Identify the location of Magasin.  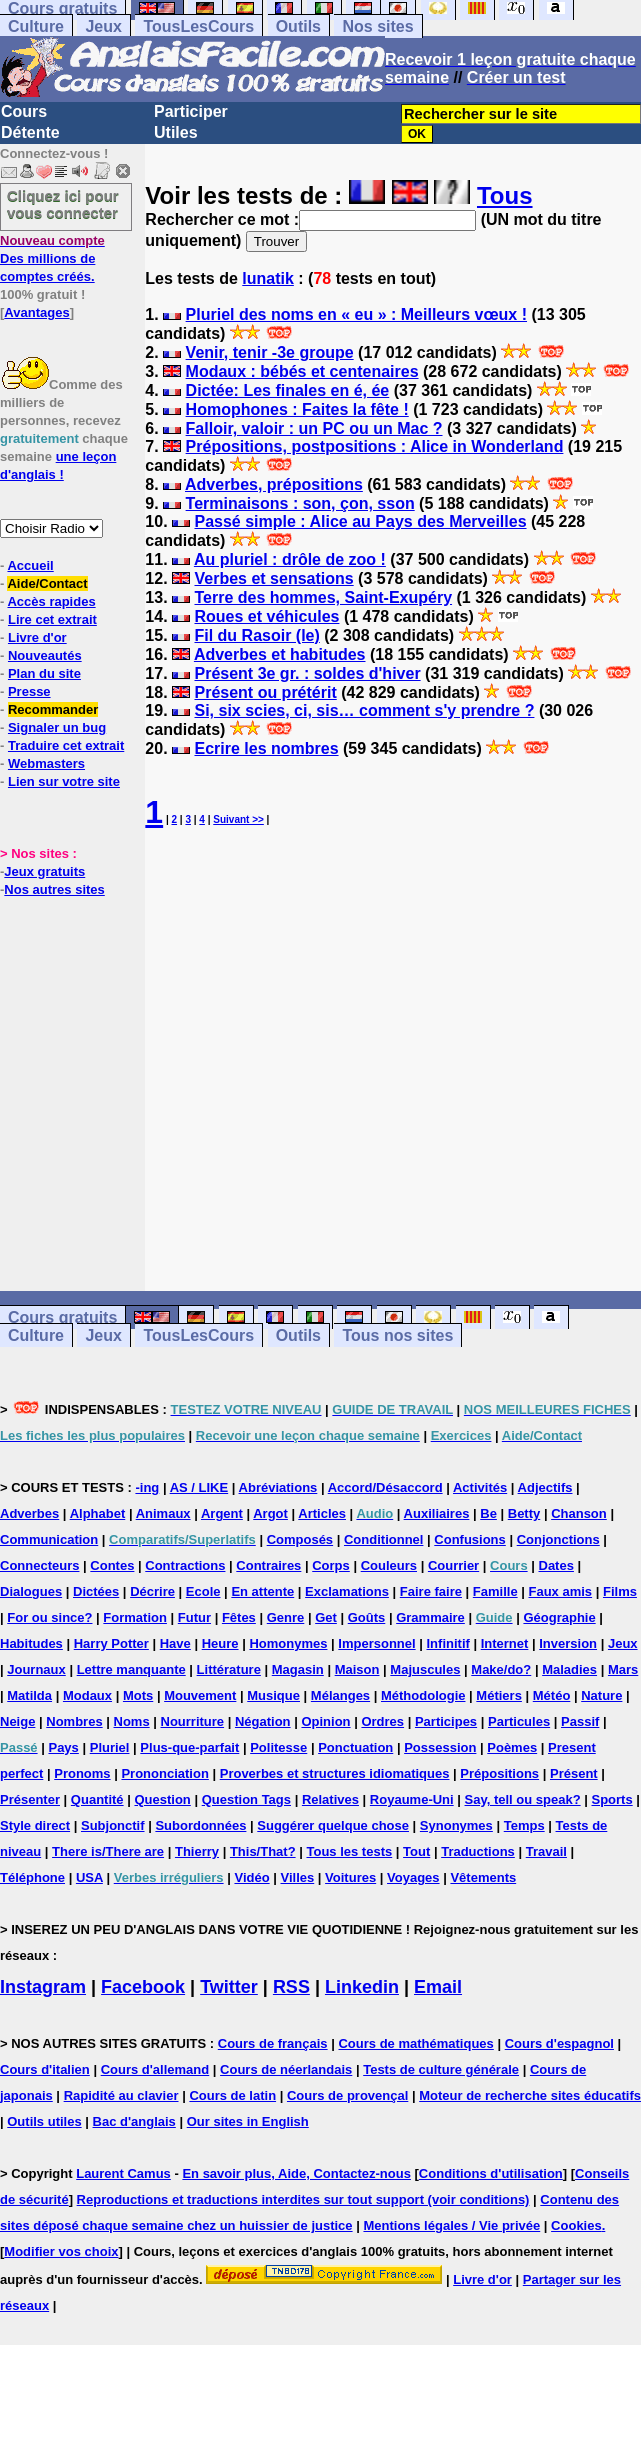
(298, 1669).